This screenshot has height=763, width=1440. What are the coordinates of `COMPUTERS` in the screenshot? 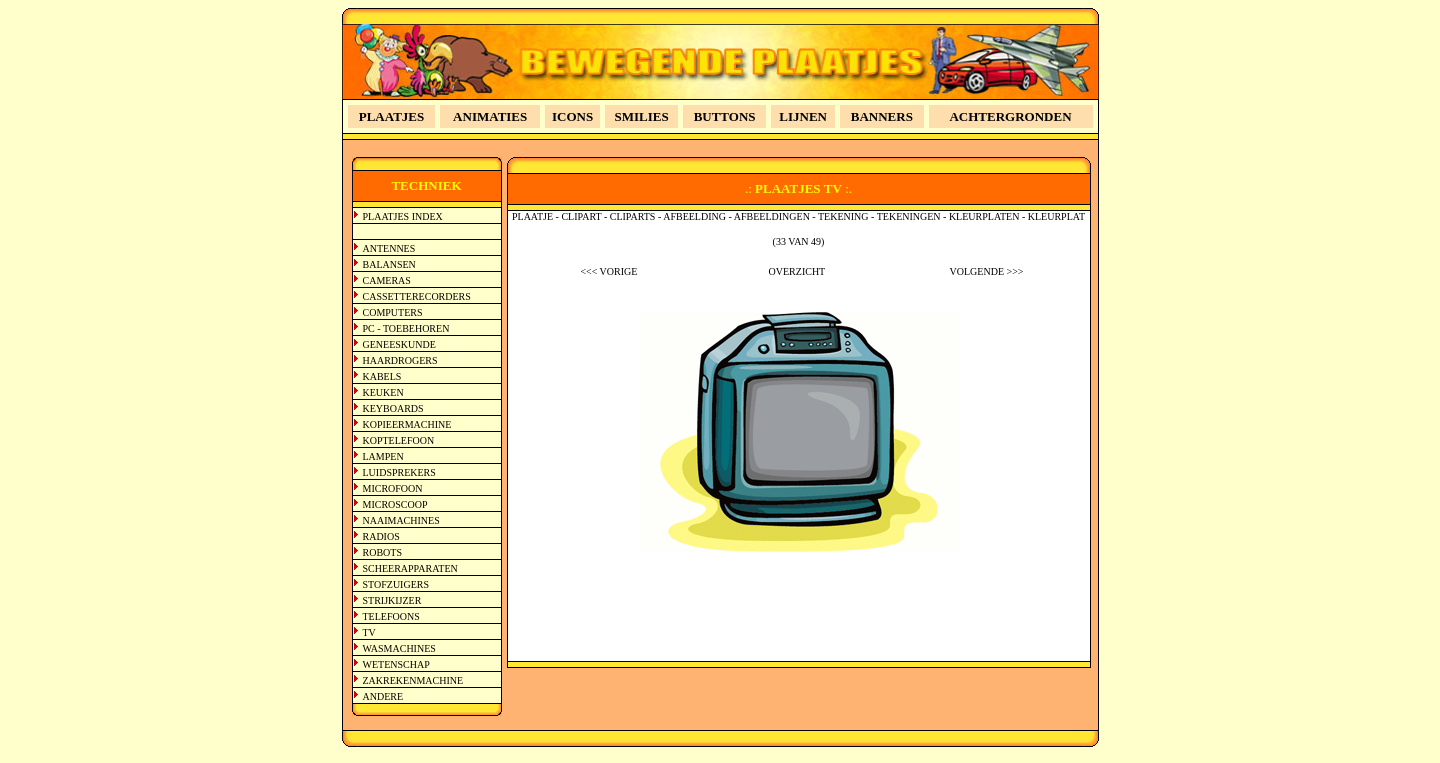 It's located at (393, 312).